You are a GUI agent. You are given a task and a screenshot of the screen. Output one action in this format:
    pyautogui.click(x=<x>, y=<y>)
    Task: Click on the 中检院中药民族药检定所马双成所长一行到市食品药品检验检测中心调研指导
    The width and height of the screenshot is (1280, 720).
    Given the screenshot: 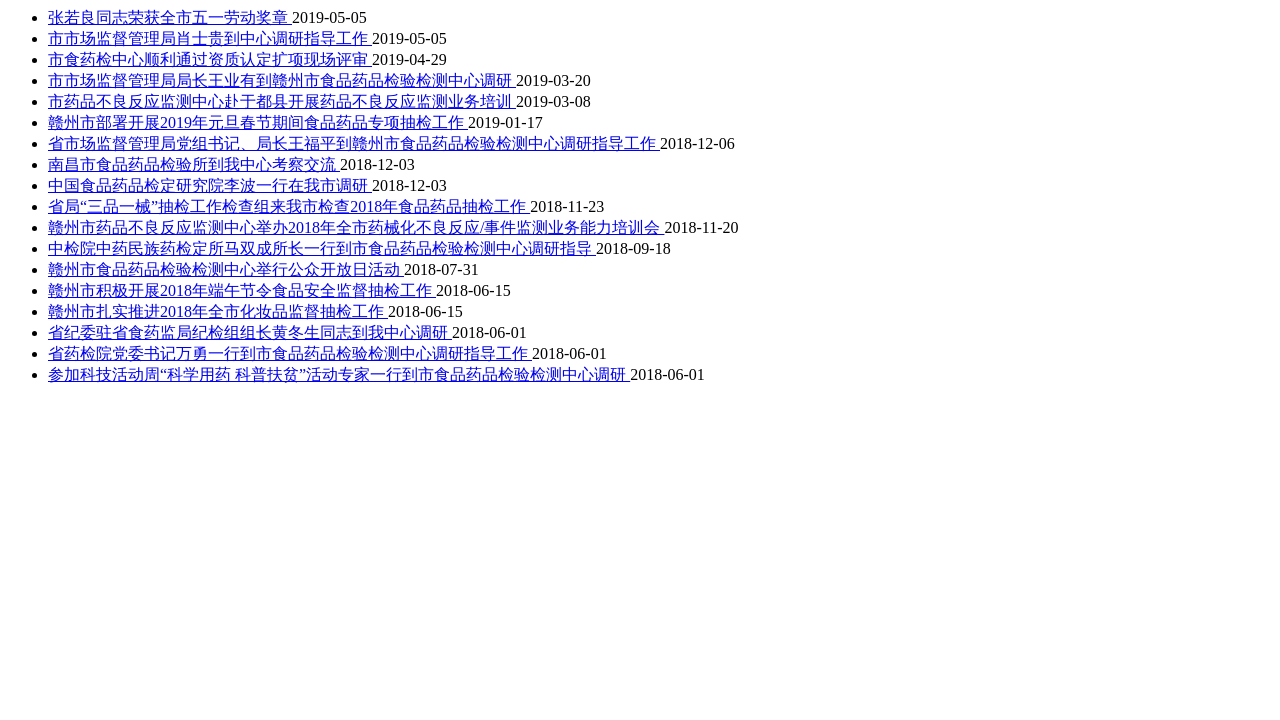 What is the action you would take?
    pyautogui.click(x=322, y=248)
    